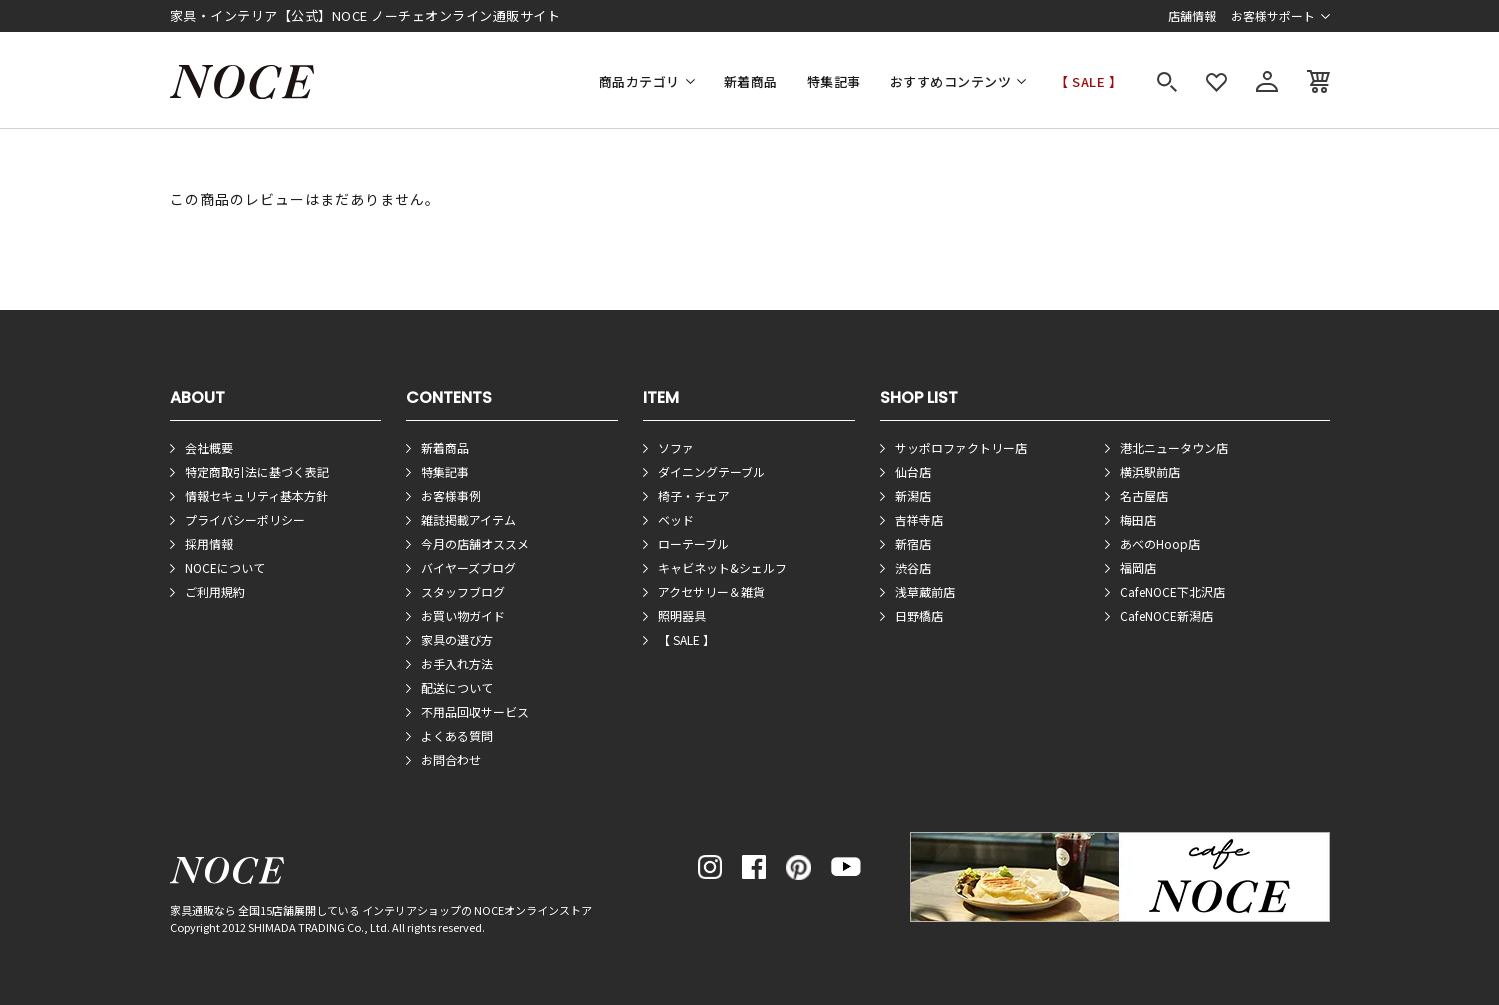 The image size is (1499, 1005). I want to click on 名古屋店, so click(1144, 495).